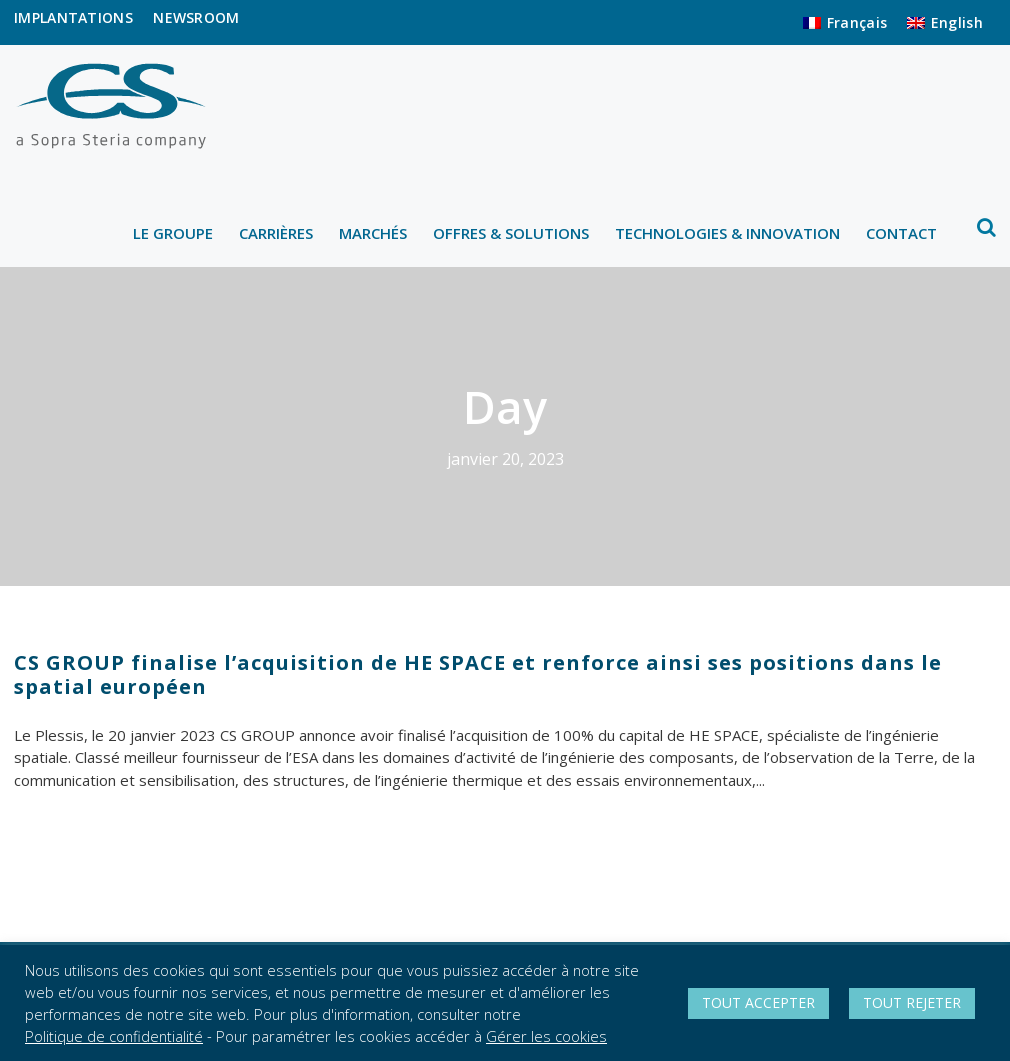  Describe the element at coordinates (478, 674) in the screenshot. I see `CS GROUP finalise l’acquisition de HE SPACE et renforce ainsi ses positions dans le spatial européen` at that location.